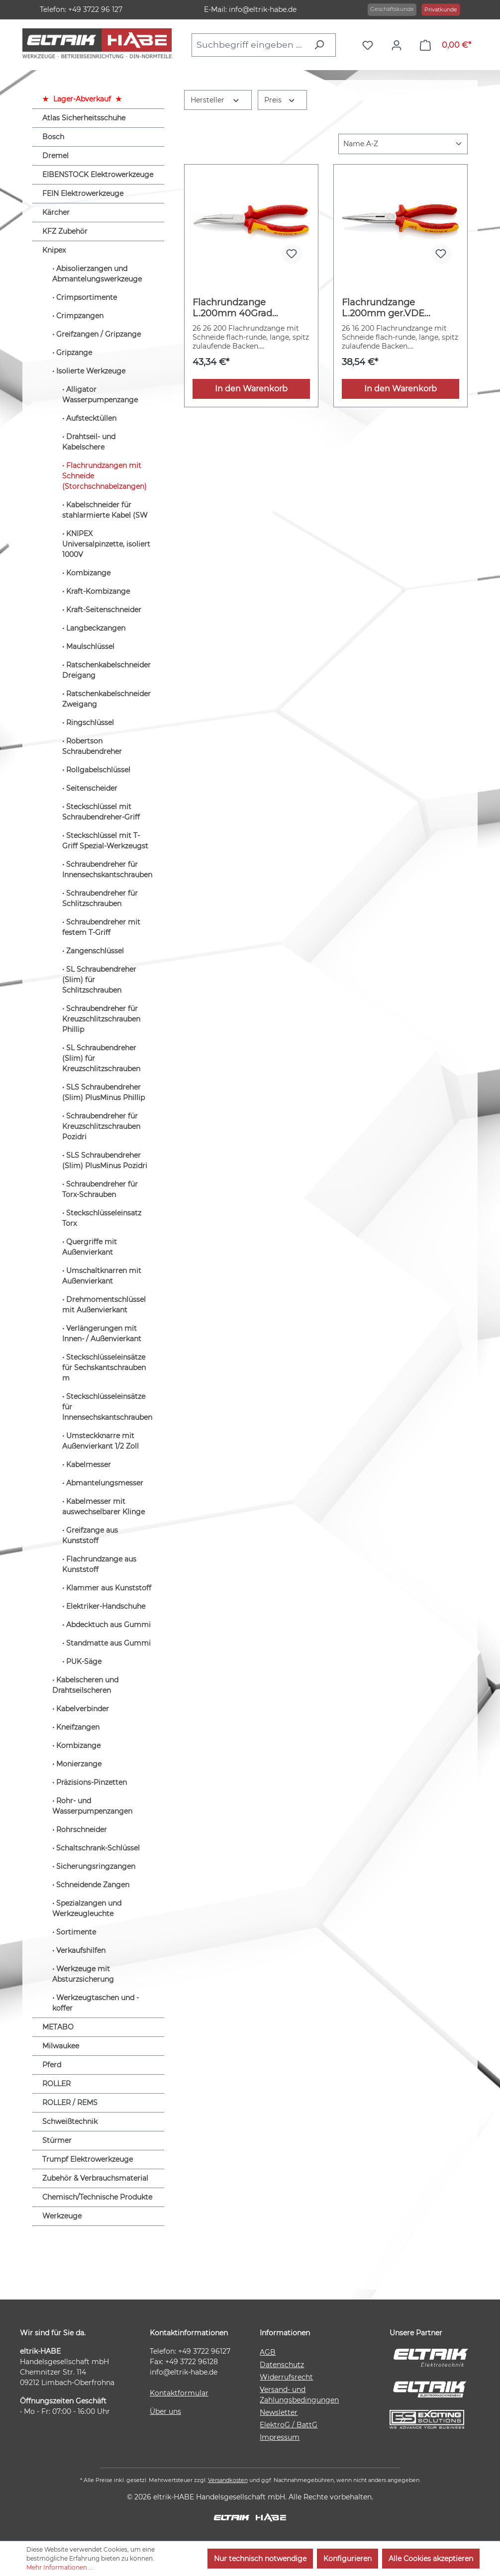  What do you see at coordinates (91, 418) in the screenshot?
I see `Aufstecktüllen` at bounding box center [91, 418].